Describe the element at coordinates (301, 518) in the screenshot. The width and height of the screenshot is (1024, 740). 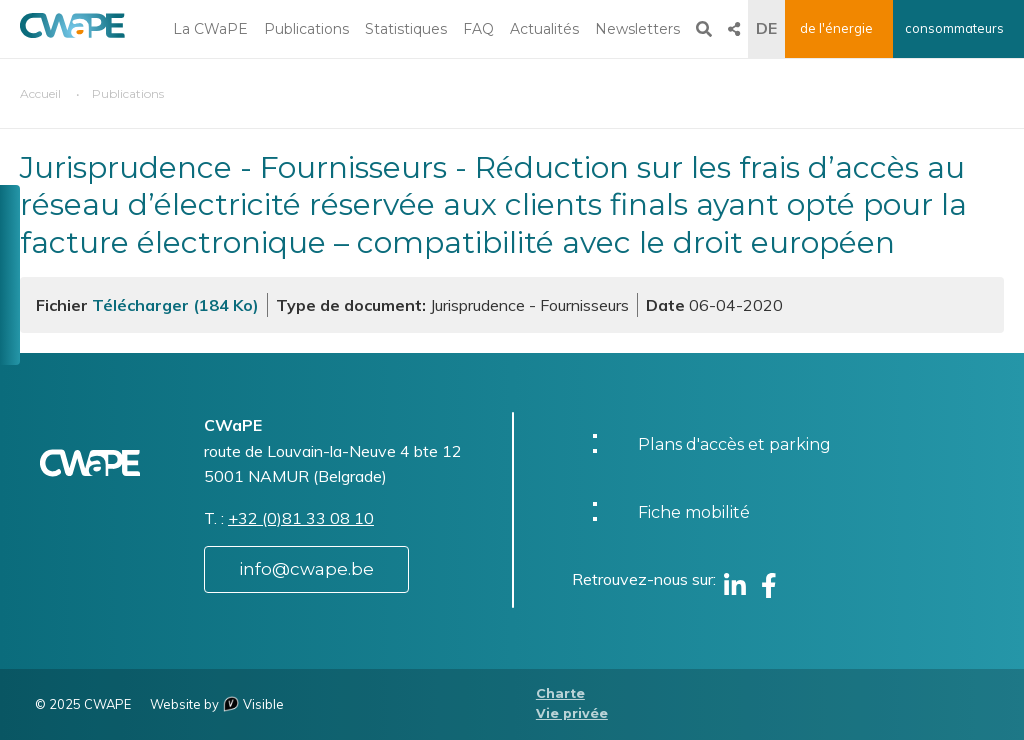
I see `+32 (0)81 33 08 10` at that location.